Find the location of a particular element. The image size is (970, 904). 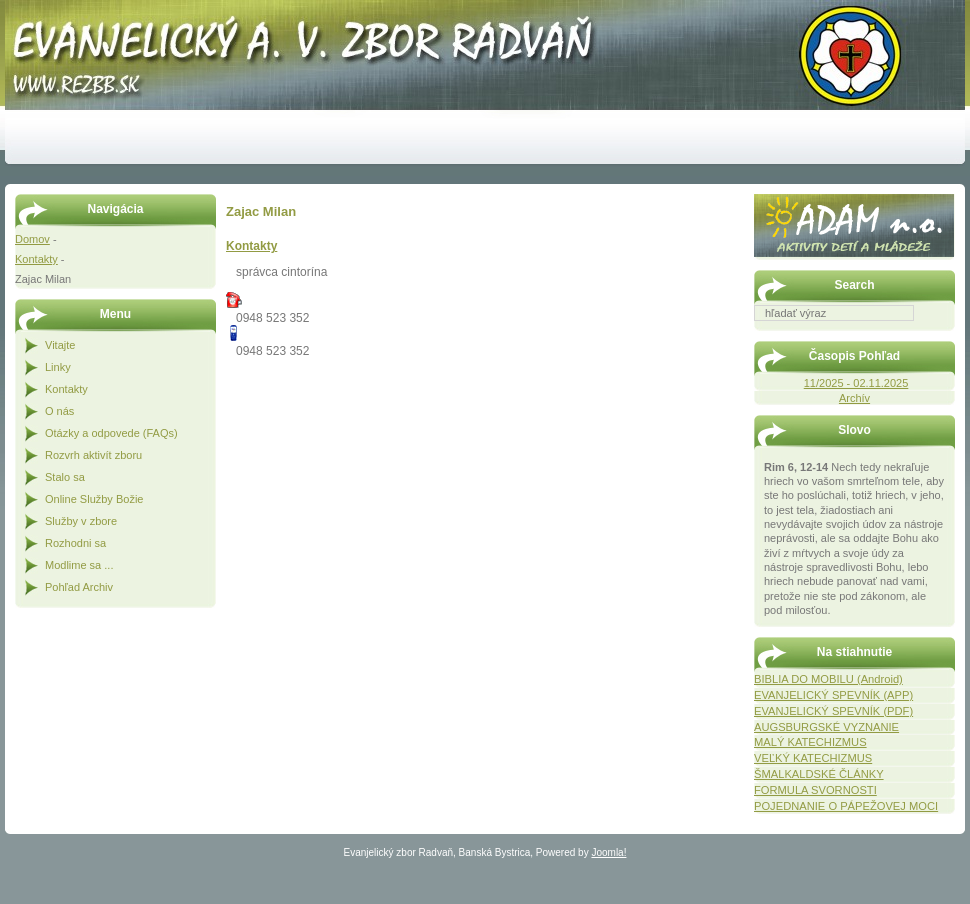

Archív is located at coordinates (854, 398).